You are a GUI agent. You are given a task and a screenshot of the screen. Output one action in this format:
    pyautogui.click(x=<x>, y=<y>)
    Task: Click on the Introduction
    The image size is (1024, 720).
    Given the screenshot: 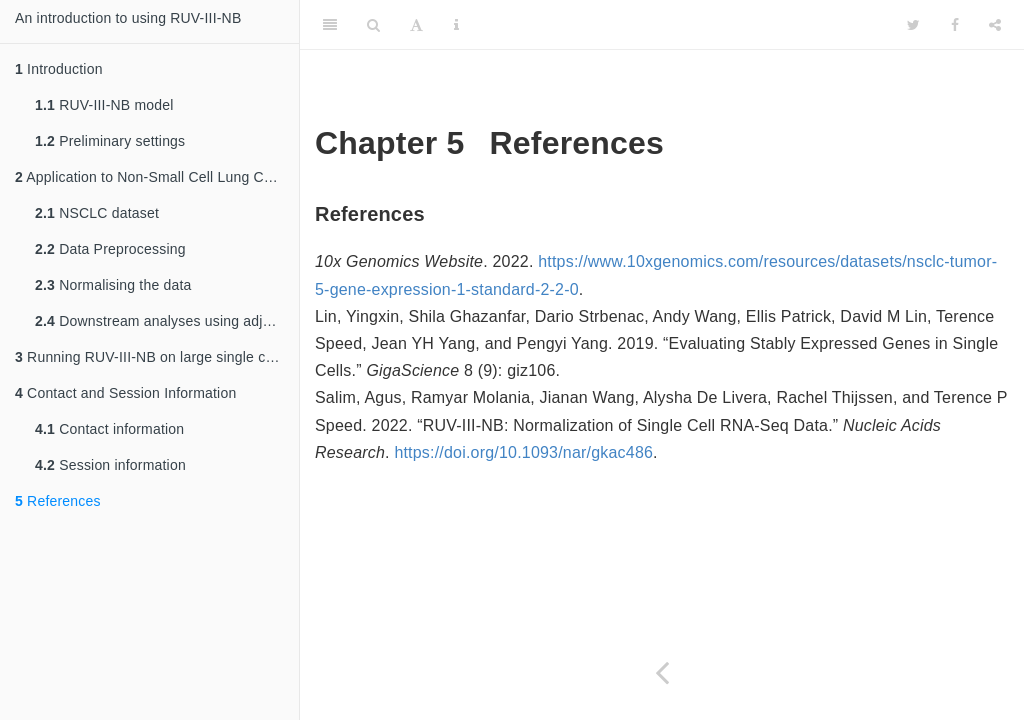 What is the action you would take?
    pyautogui.click(x=59, y=69)
    